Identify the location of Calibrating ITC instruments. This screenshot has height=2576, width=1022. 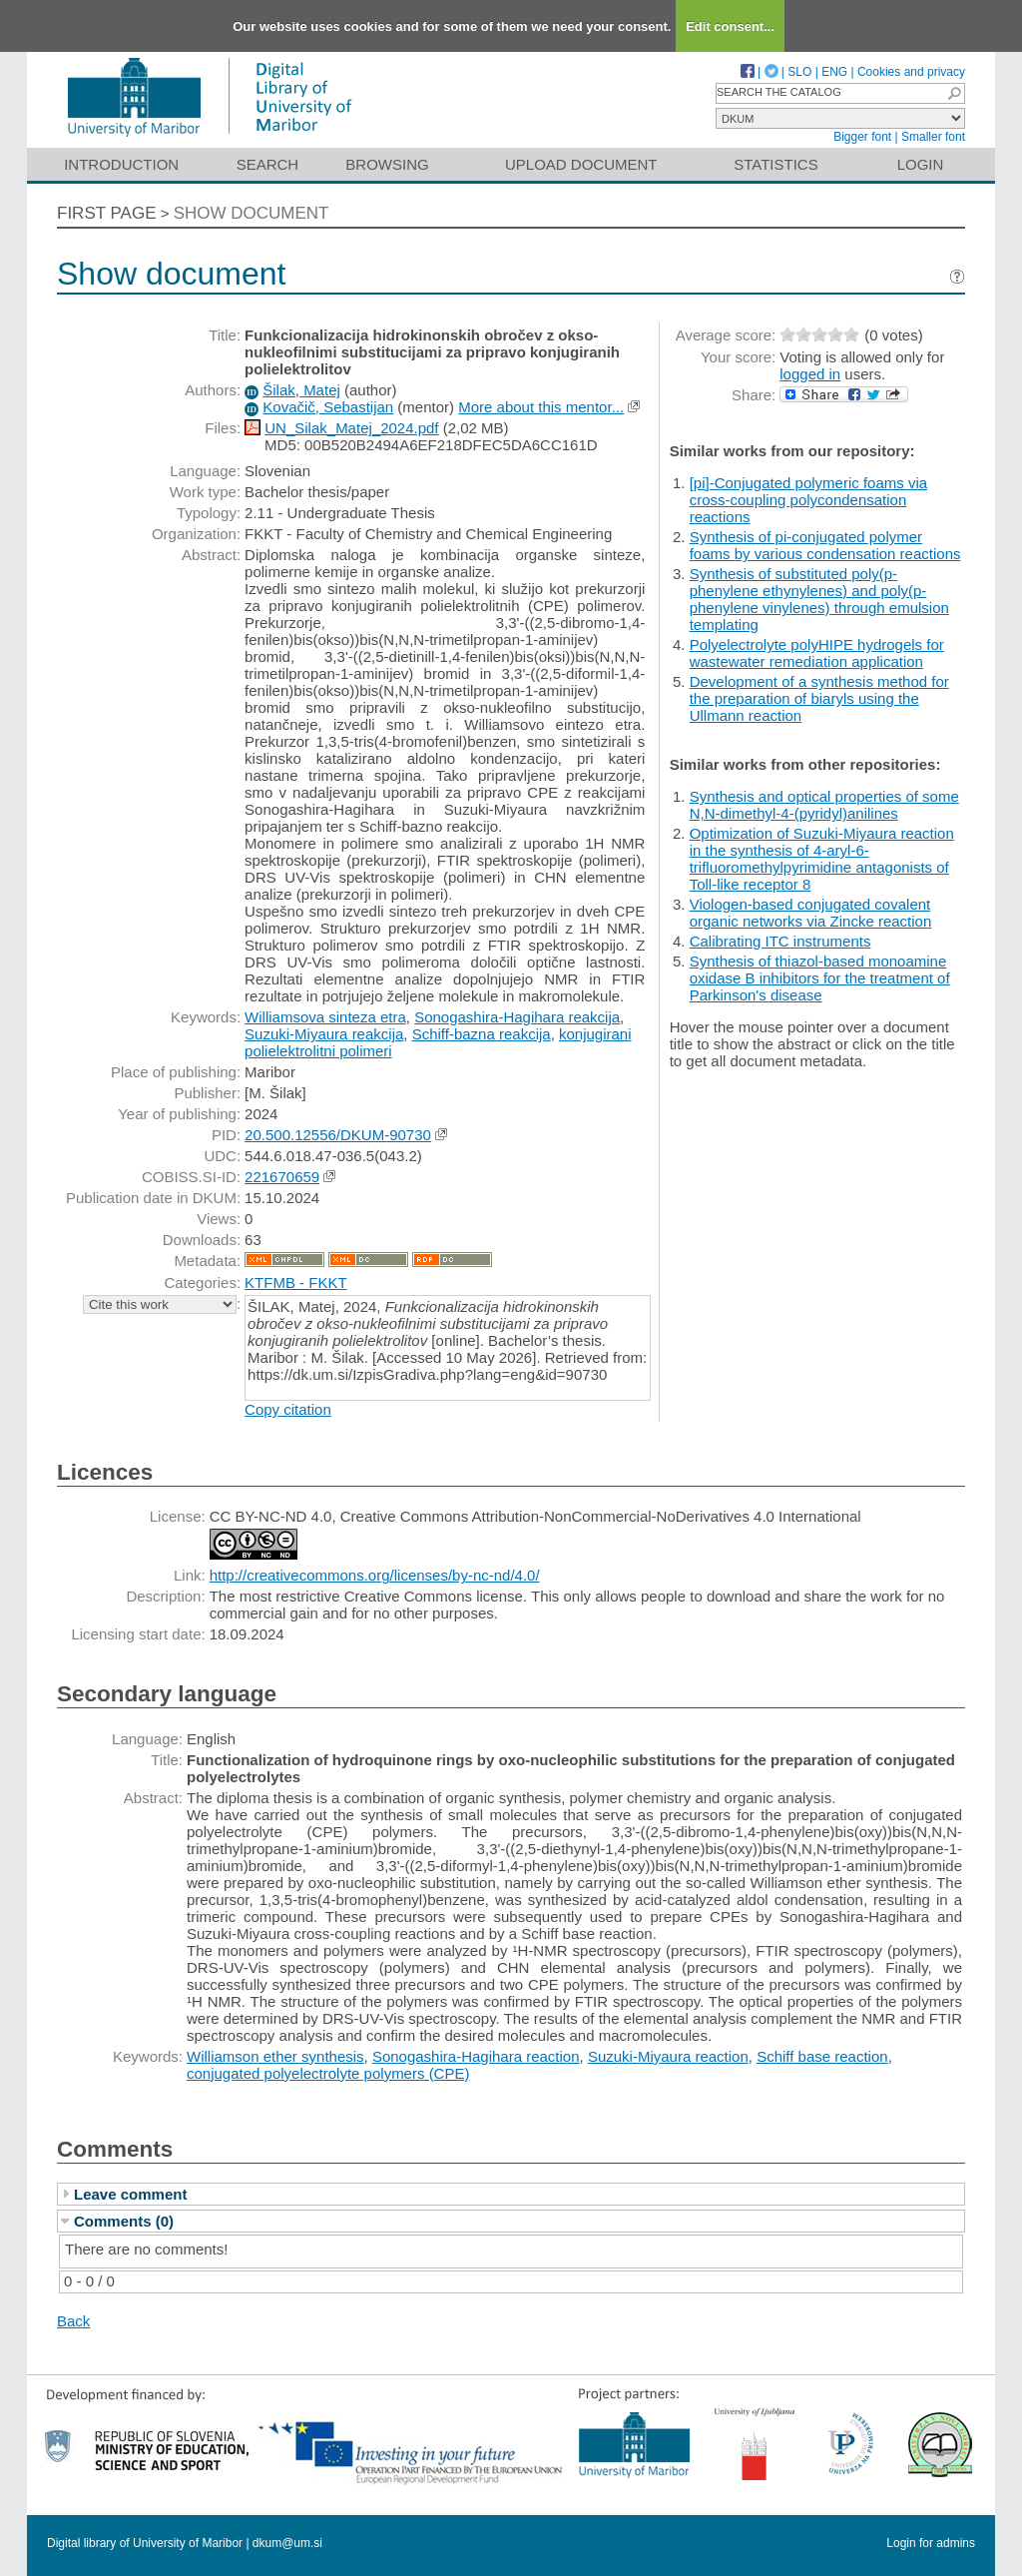
(780, 941).